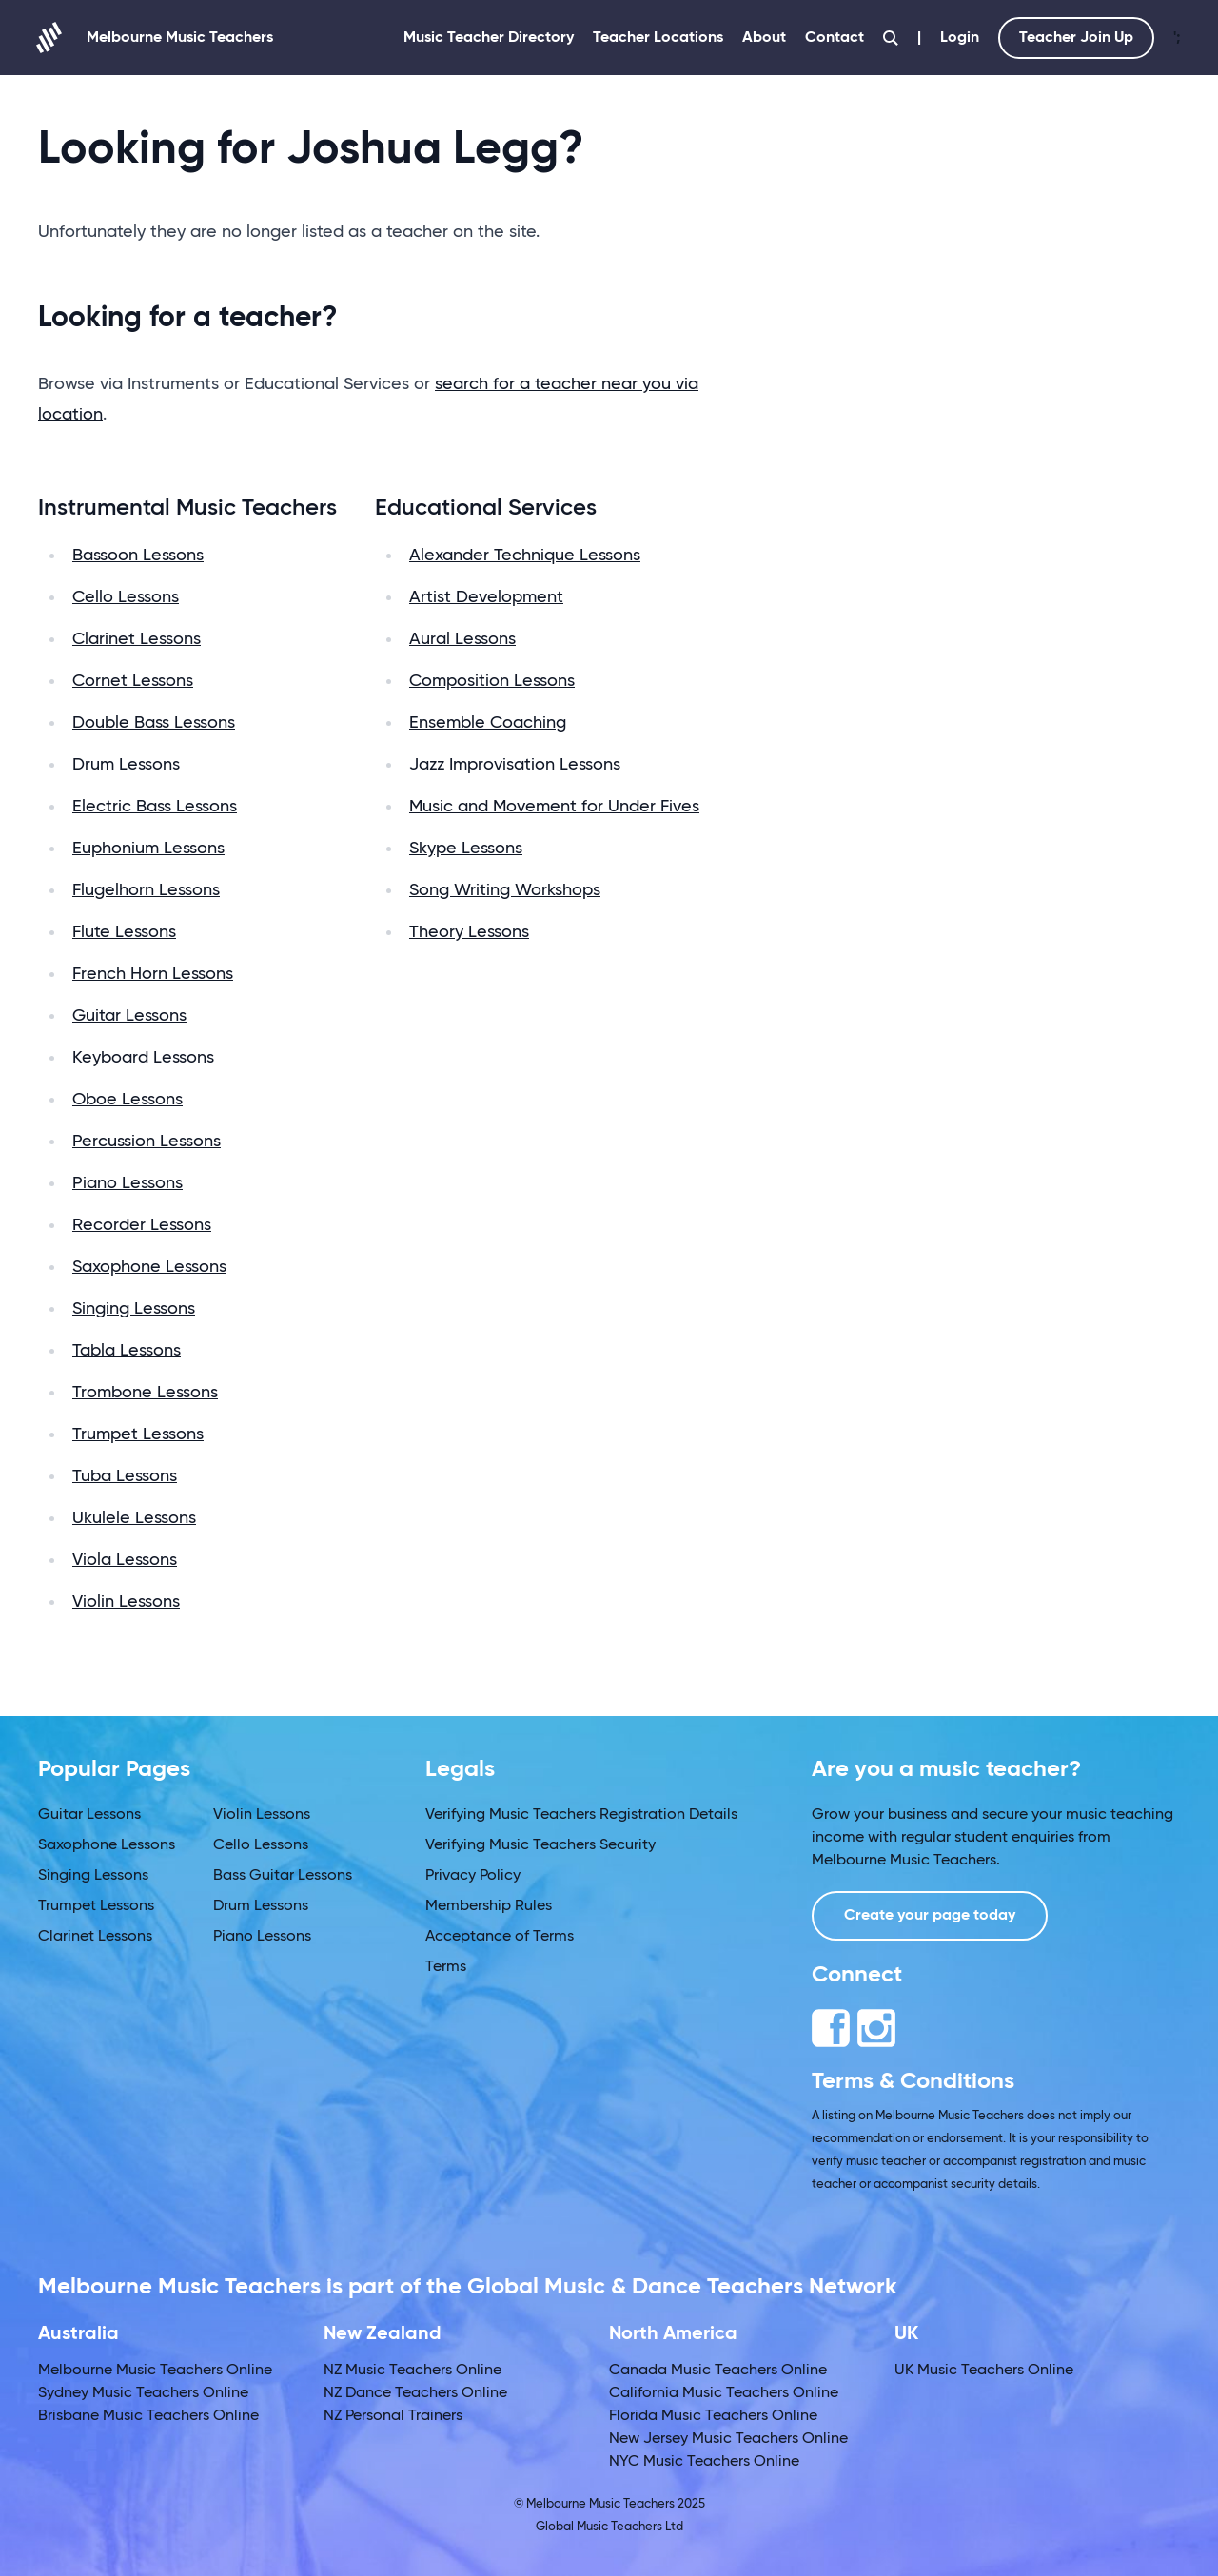 The width and height of the screenshot is (1218, 2576). Describe the element at coordinates (125, 597) in the screenshot. I see `Cello Lessons` at that location.